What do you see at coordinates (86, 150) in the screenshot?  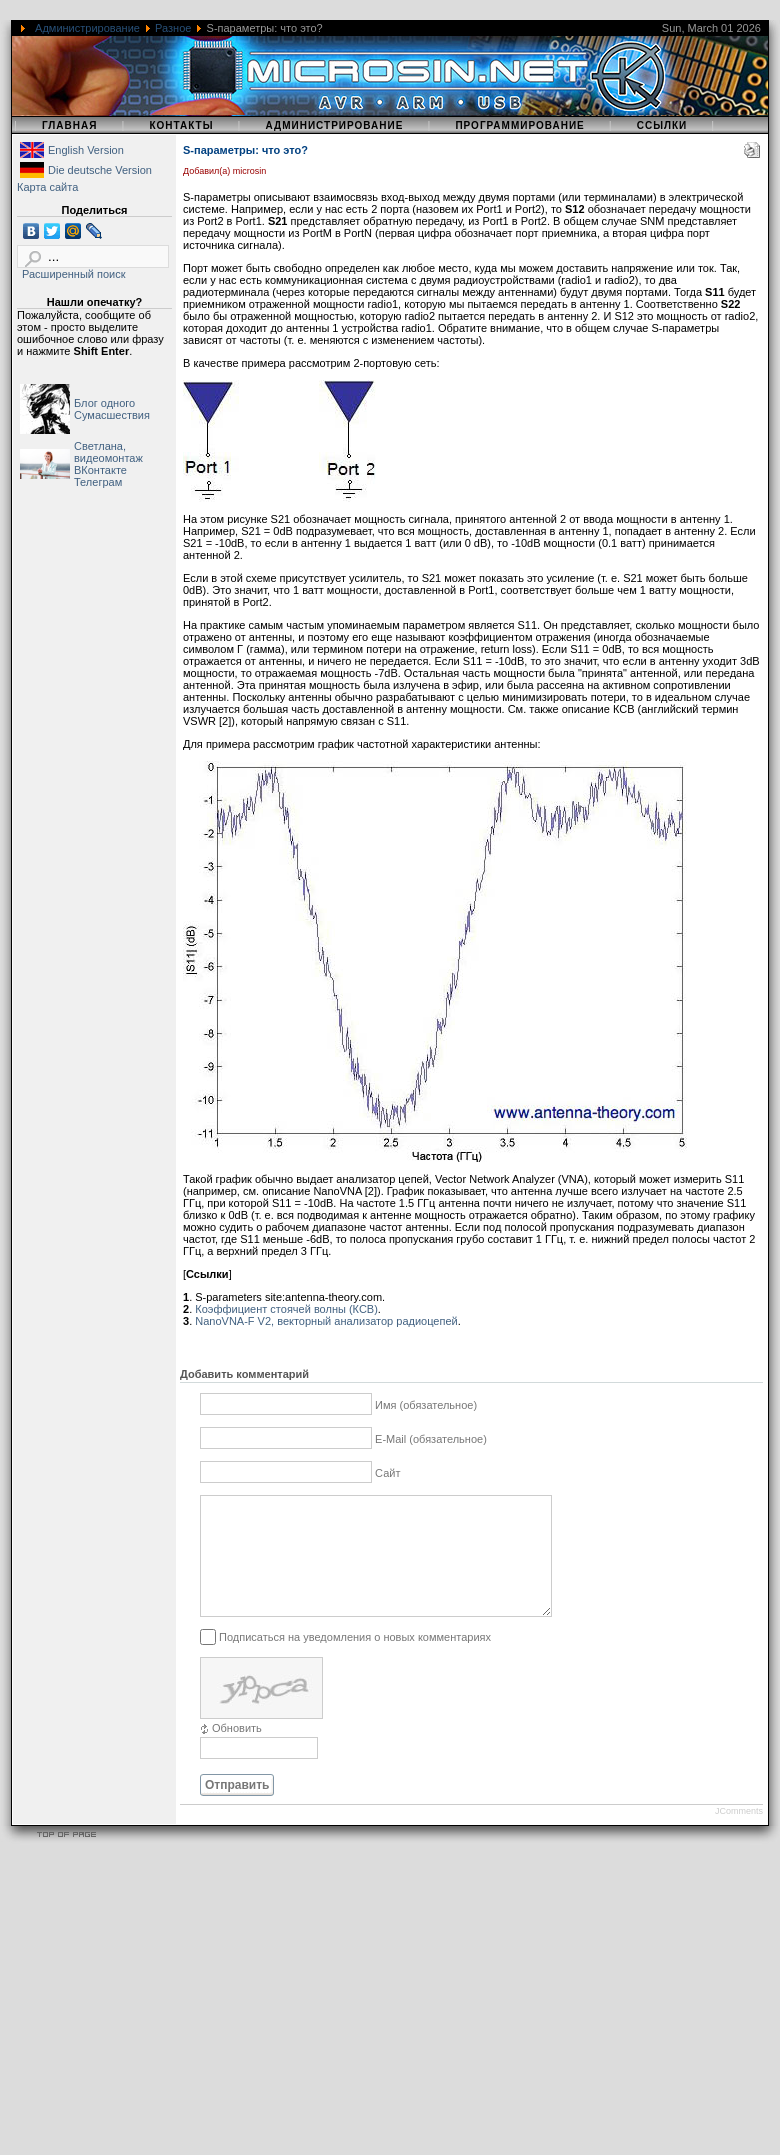 I see `English Version` at bounding box center [86, 150].